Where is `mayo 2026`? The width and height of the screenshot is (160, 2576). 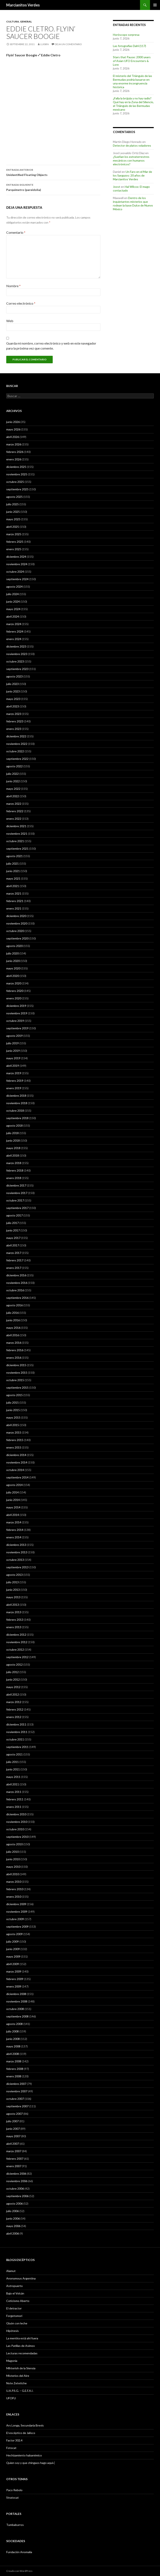 mayo 2026 is located at coordinates (13, 429).